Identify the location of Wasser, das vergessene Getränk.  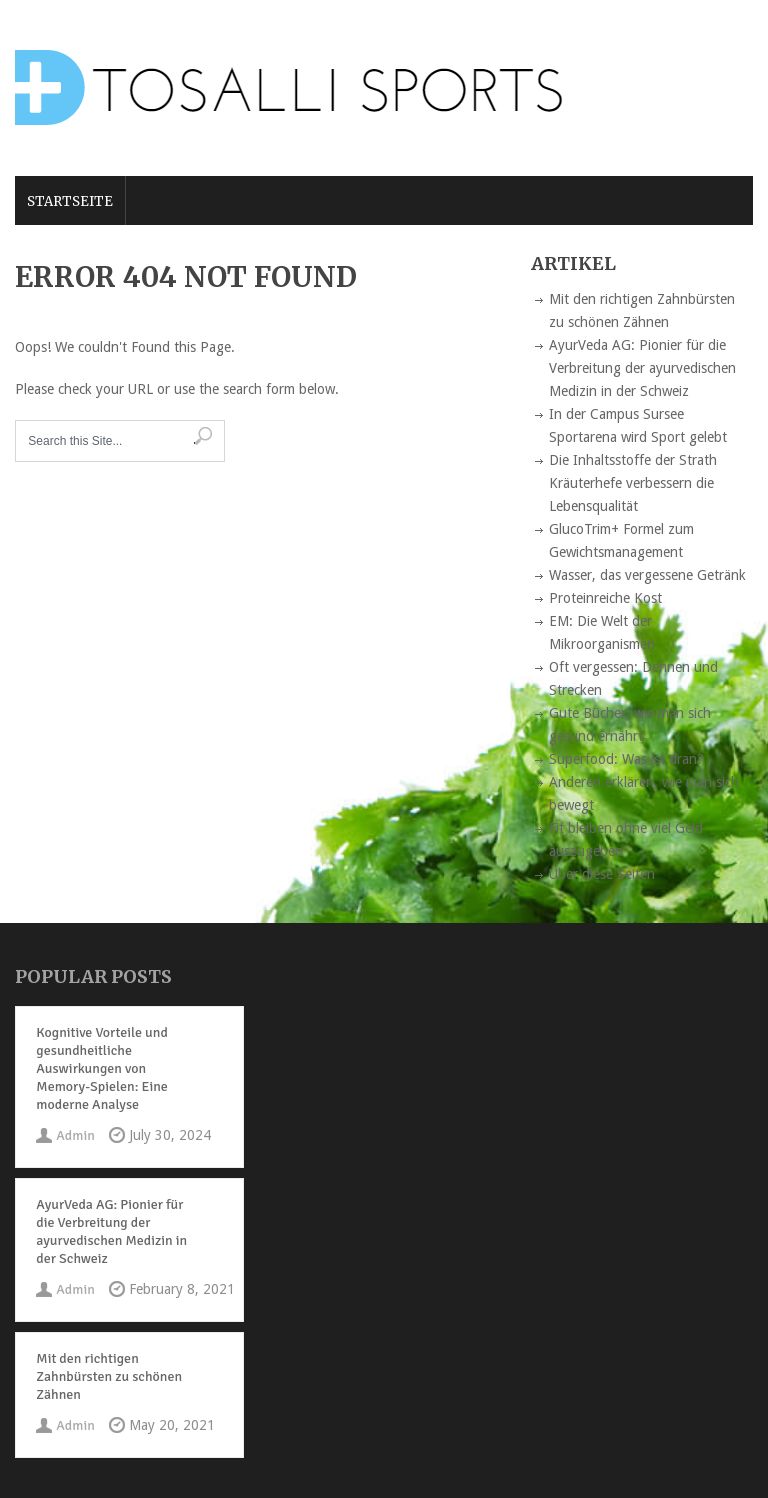
(647, 575).